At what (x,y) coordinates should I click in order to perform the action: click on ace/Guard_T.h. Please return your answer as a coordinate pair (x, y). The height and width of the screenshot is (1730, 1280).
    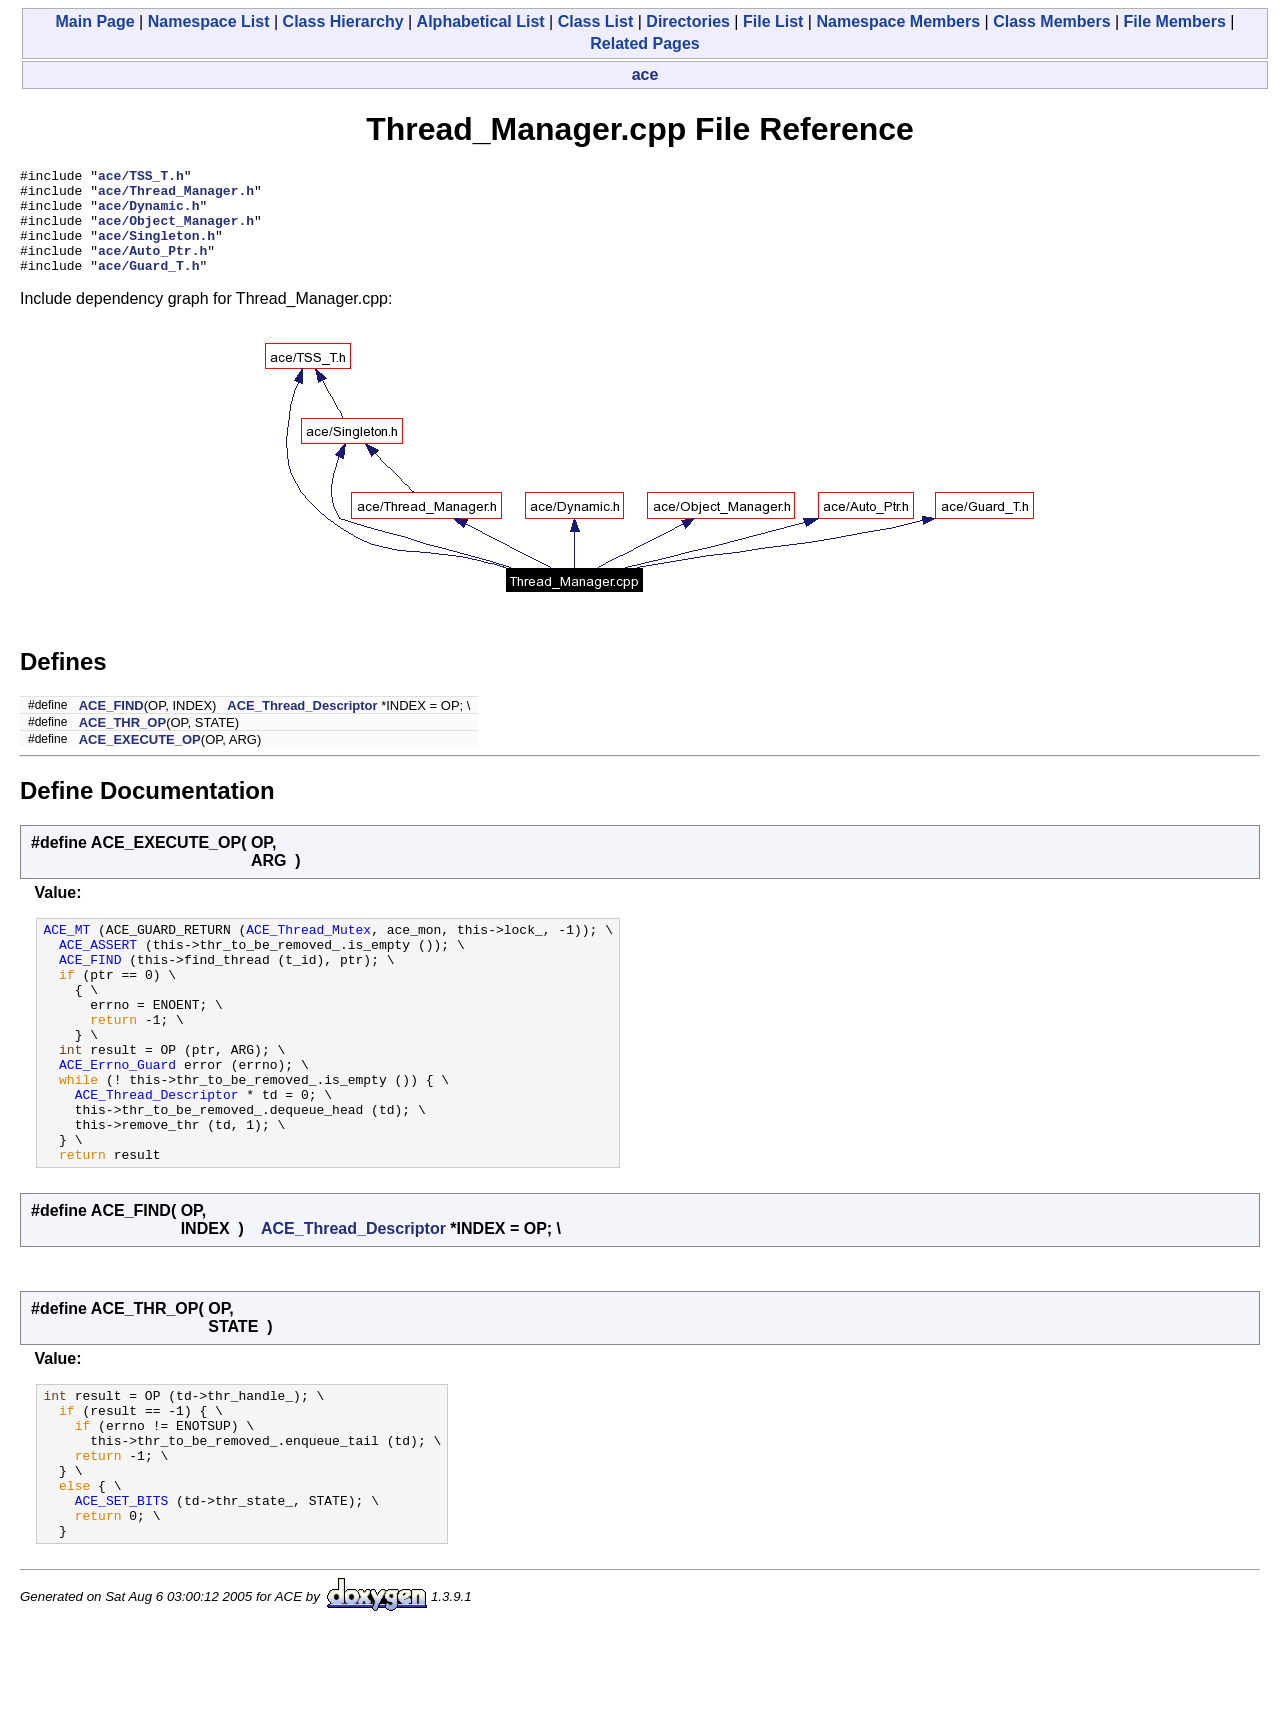
    Looking at the image, I should click on (148, 286).